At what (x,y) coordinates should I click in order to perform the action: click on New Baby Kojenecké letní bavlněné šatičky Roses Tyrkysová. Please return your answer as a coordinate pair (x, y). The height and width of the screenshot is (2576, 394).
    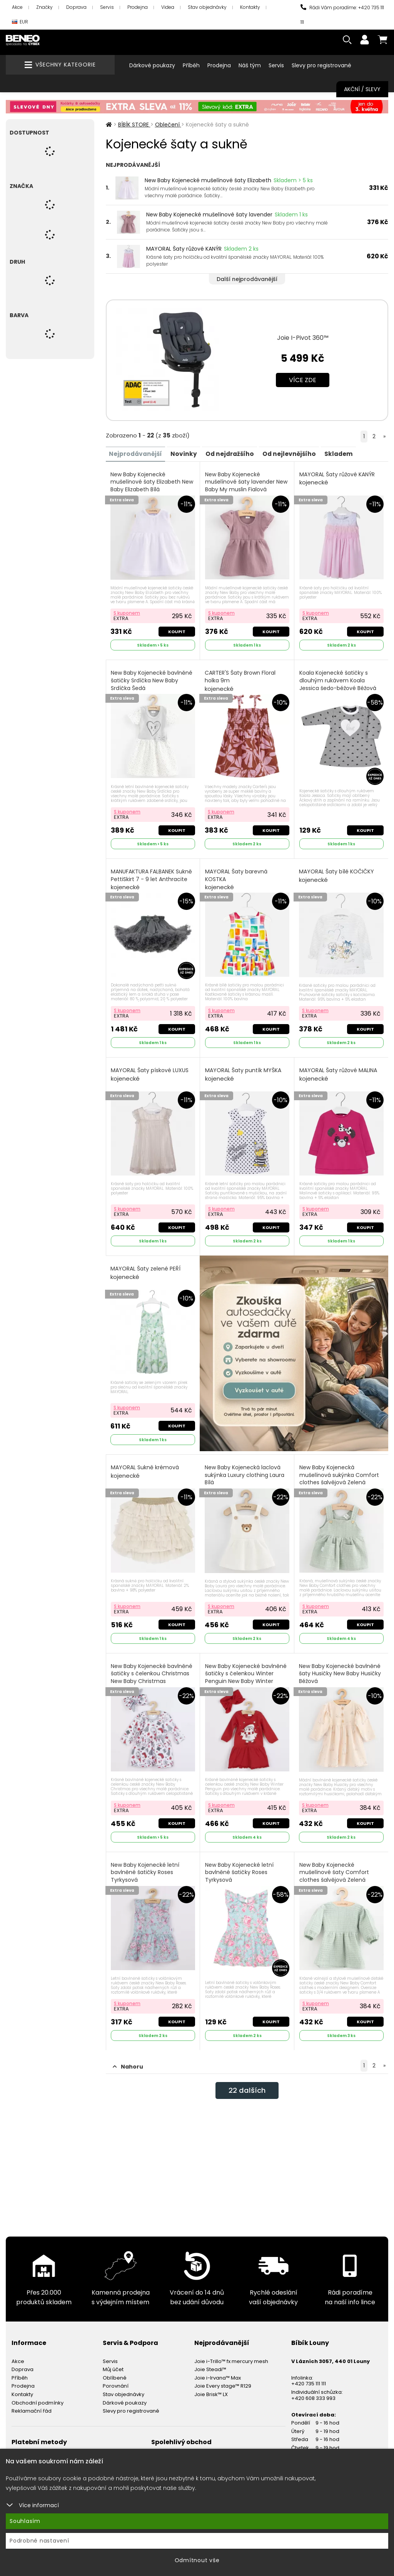
    Looking at the image, I should click on (146, 1868).